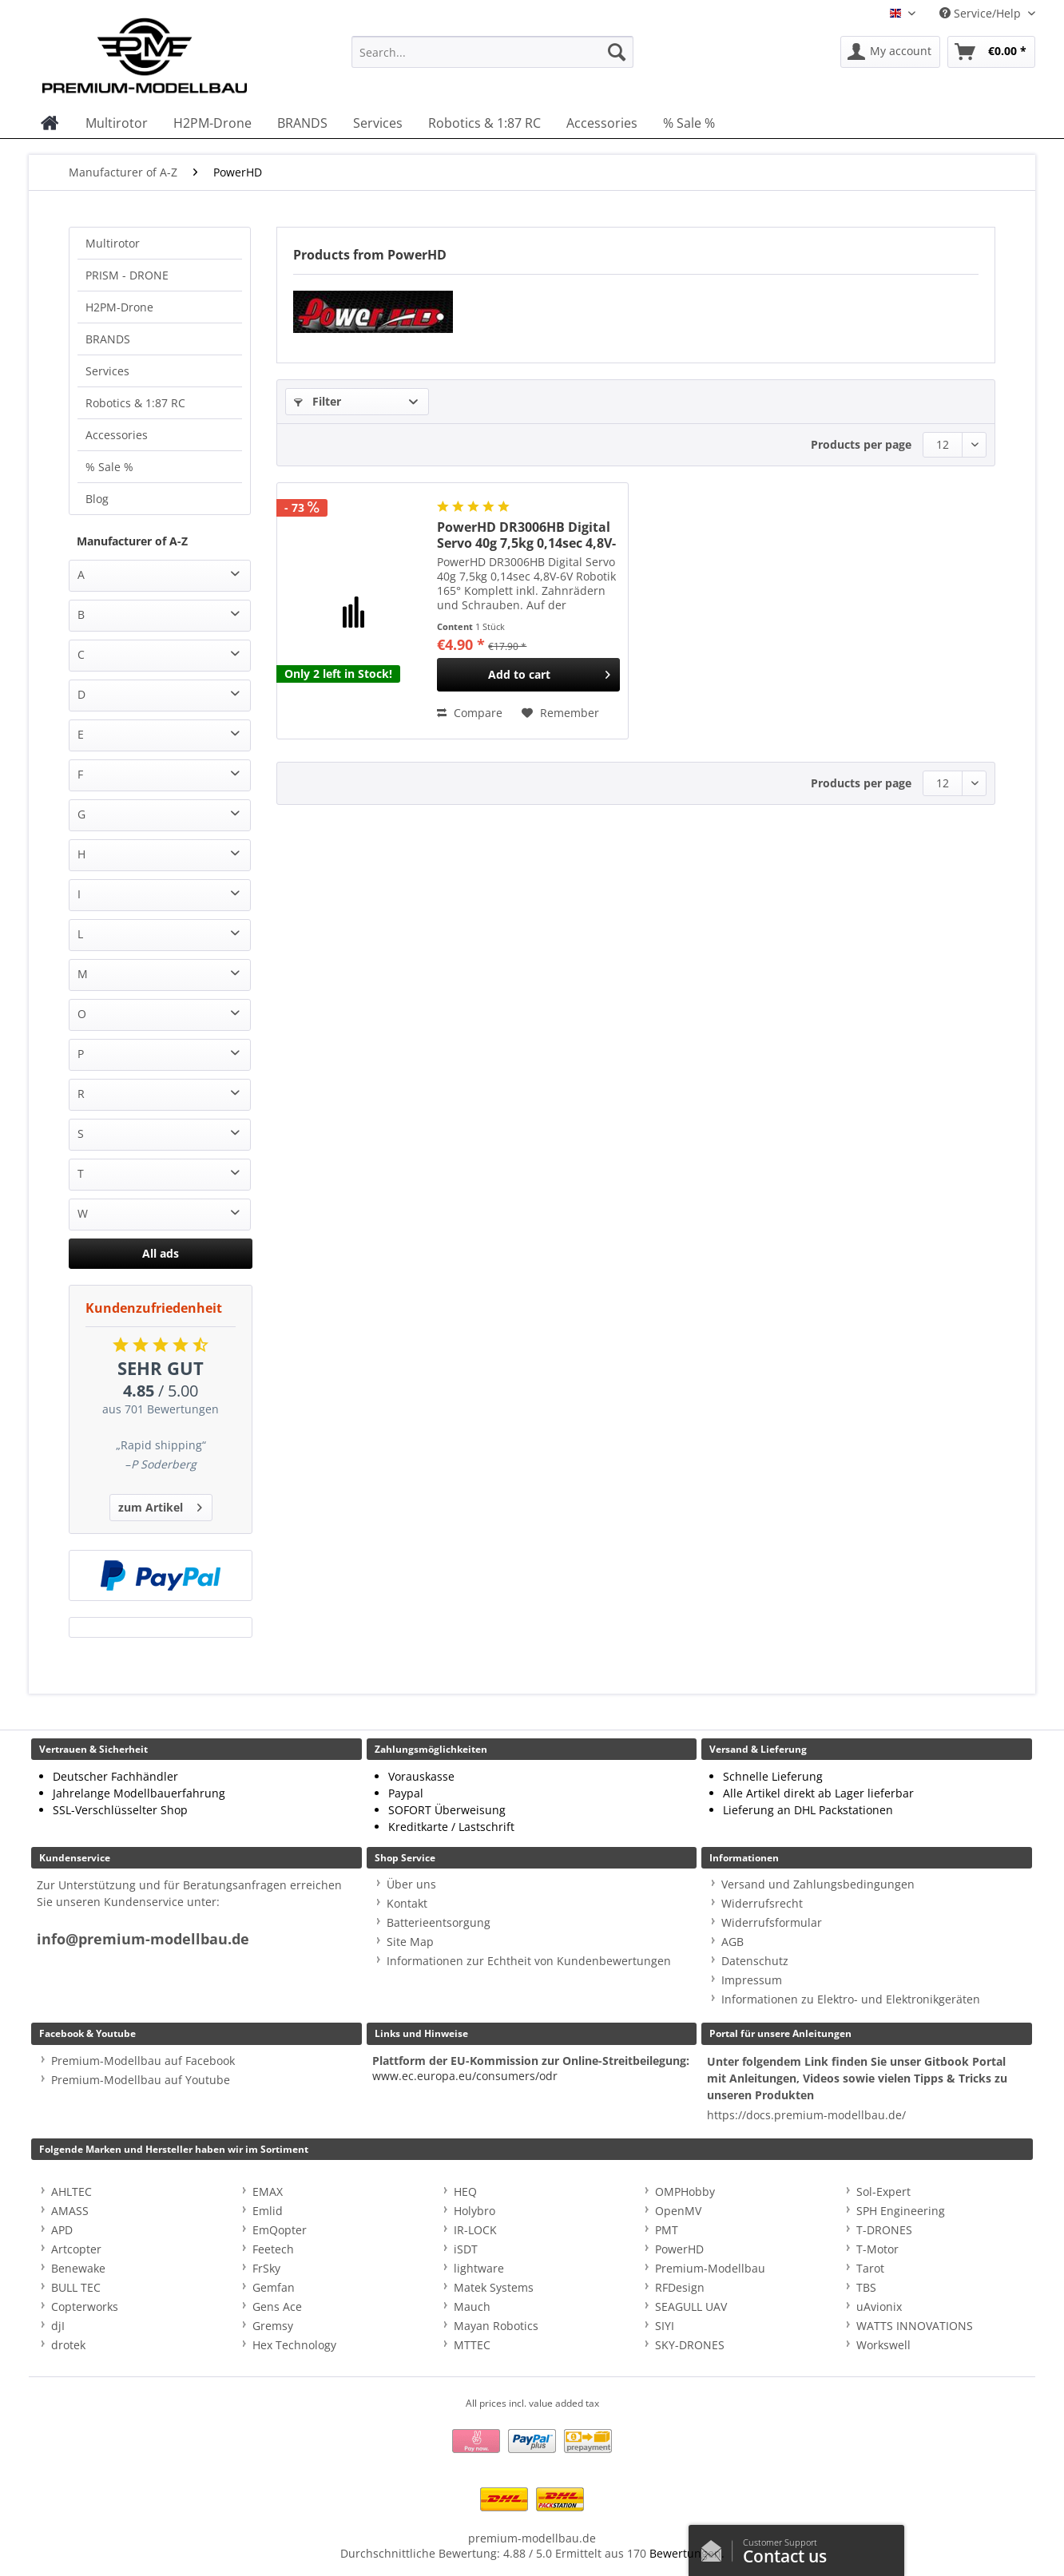  I want to click on FrSky, so click(266, 2268).